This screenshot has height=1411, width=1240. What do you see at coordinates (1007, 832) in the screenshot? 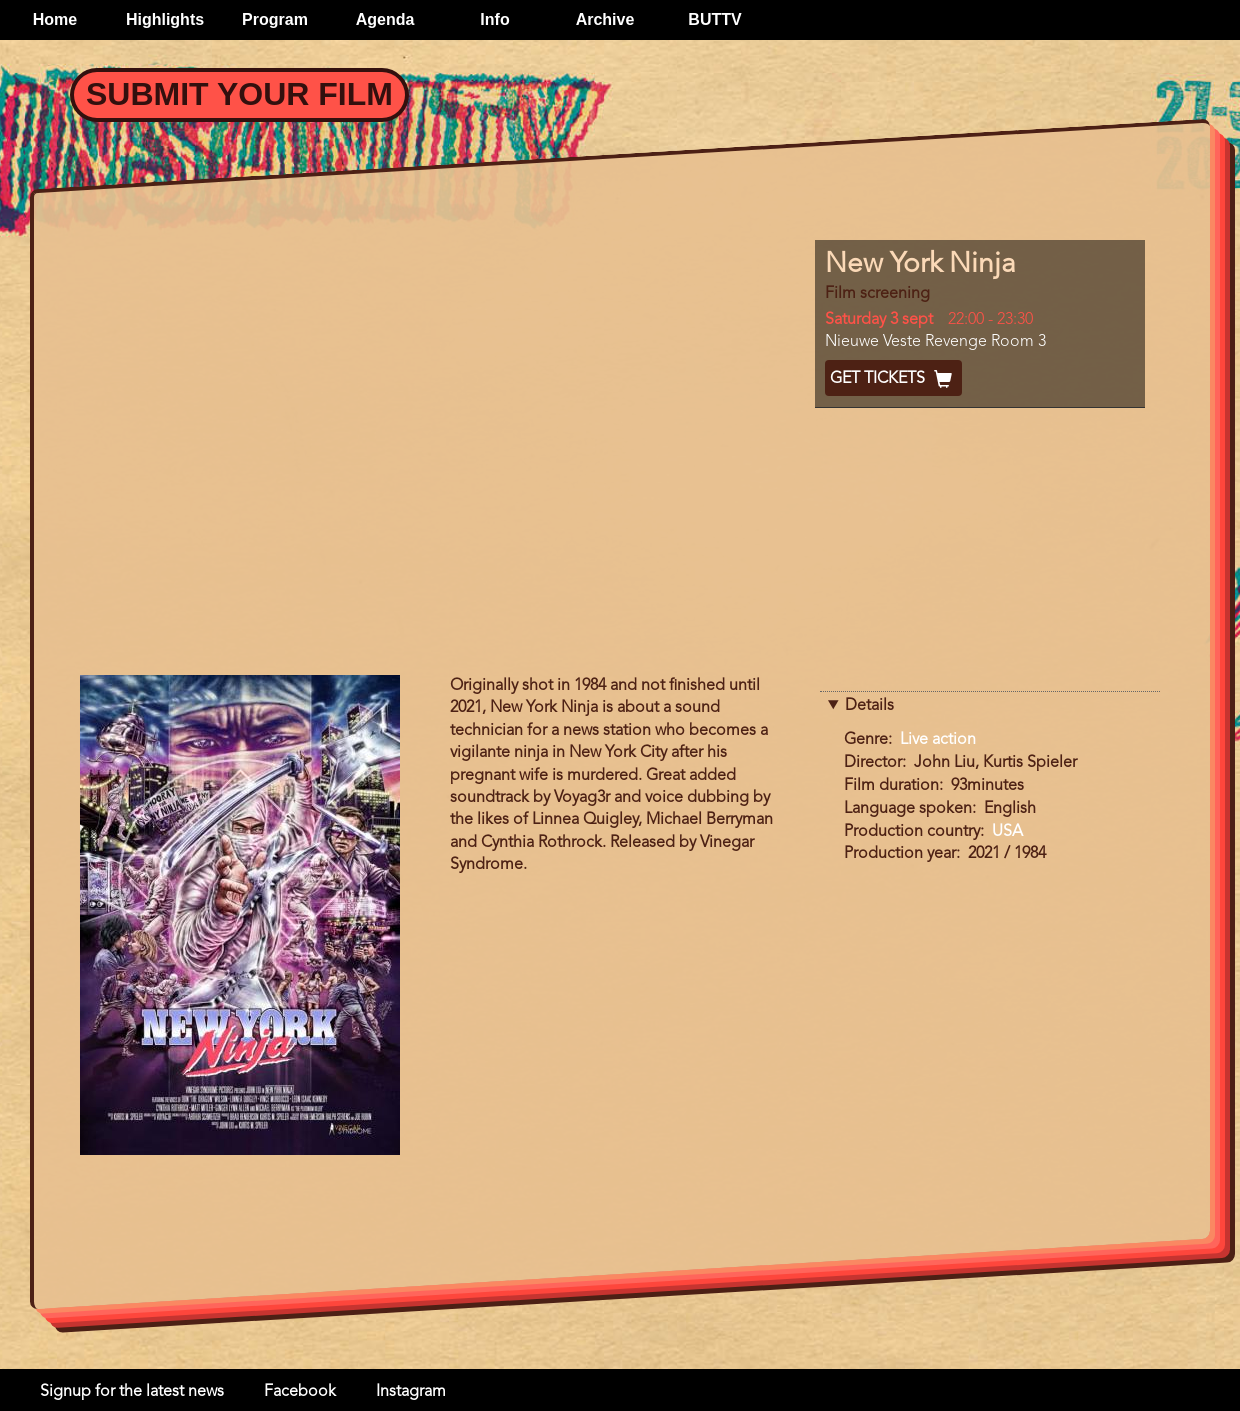
I see `USA` at bounding box center [1007, 832].